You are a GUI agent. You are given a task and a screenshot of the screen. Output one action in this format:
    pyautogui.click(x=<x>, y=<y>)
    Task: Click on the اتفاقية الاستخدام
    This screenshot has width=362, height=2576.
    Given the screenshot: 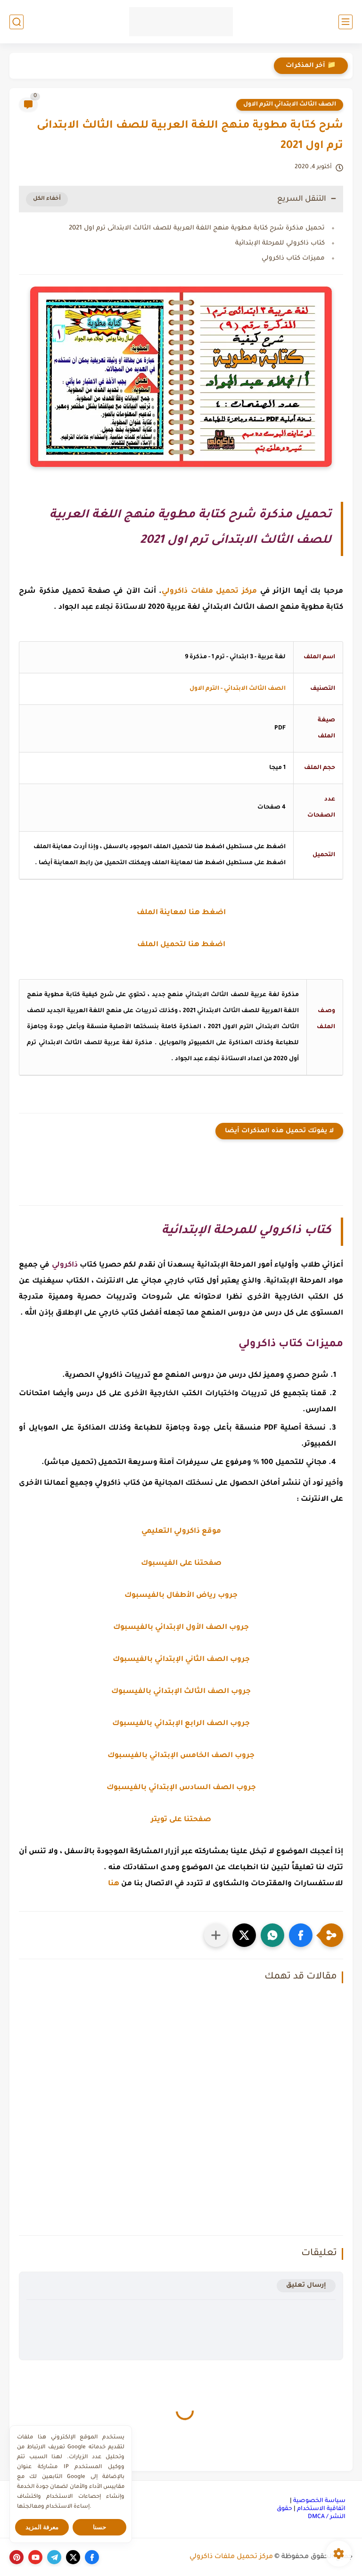 What is the action you would take?
    pyautogui.click(x=321, y=2509)
    